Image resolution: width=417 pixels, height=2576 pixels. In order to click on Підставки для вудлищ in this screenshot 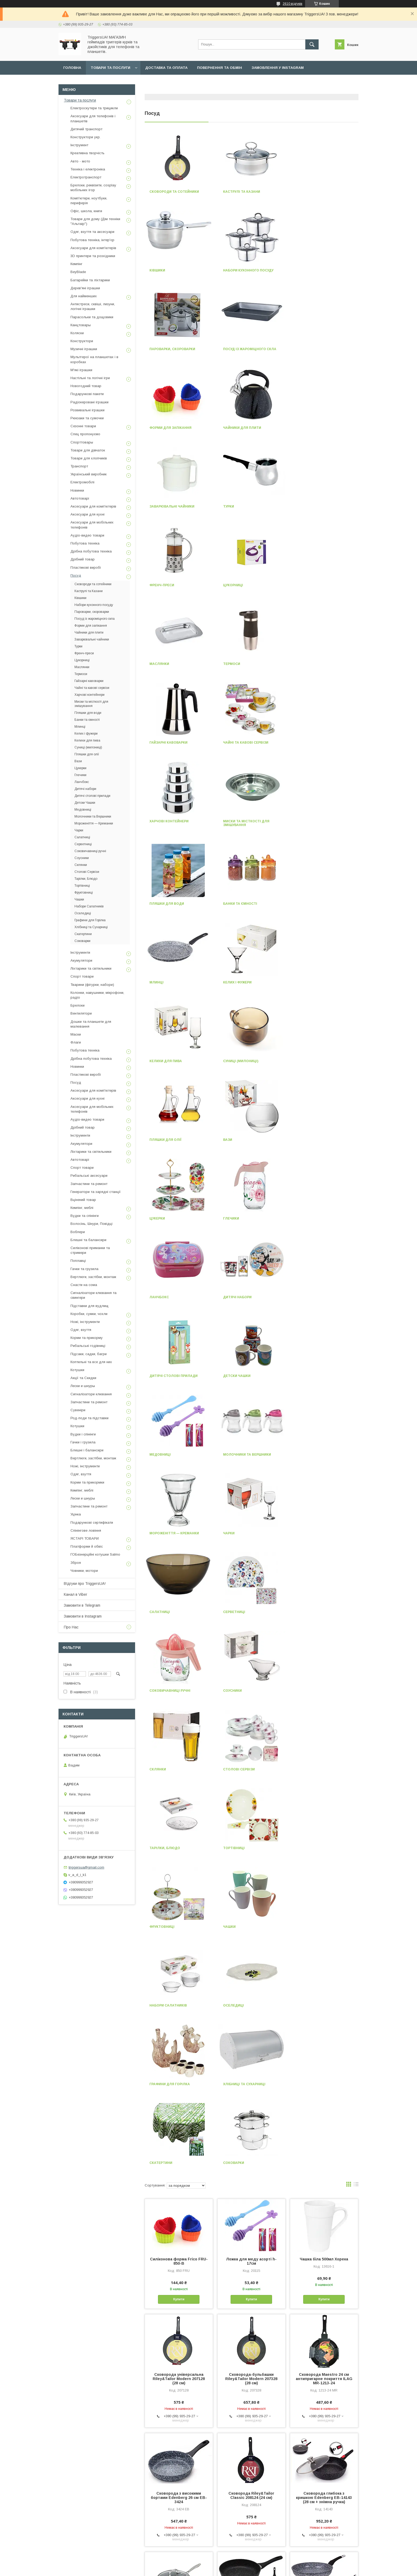, I will do `click(89, 1306)`.